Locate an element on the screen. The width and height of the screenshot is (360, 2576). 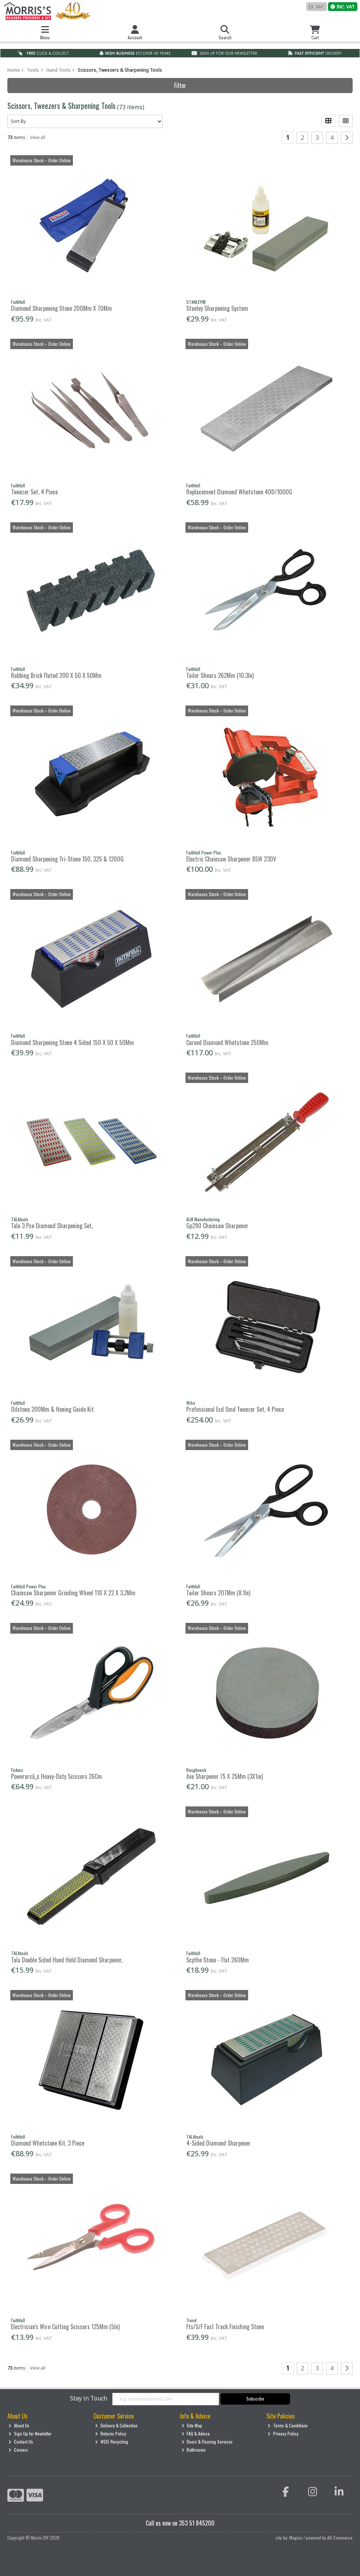
Filter is located at coordinates (180, 85).